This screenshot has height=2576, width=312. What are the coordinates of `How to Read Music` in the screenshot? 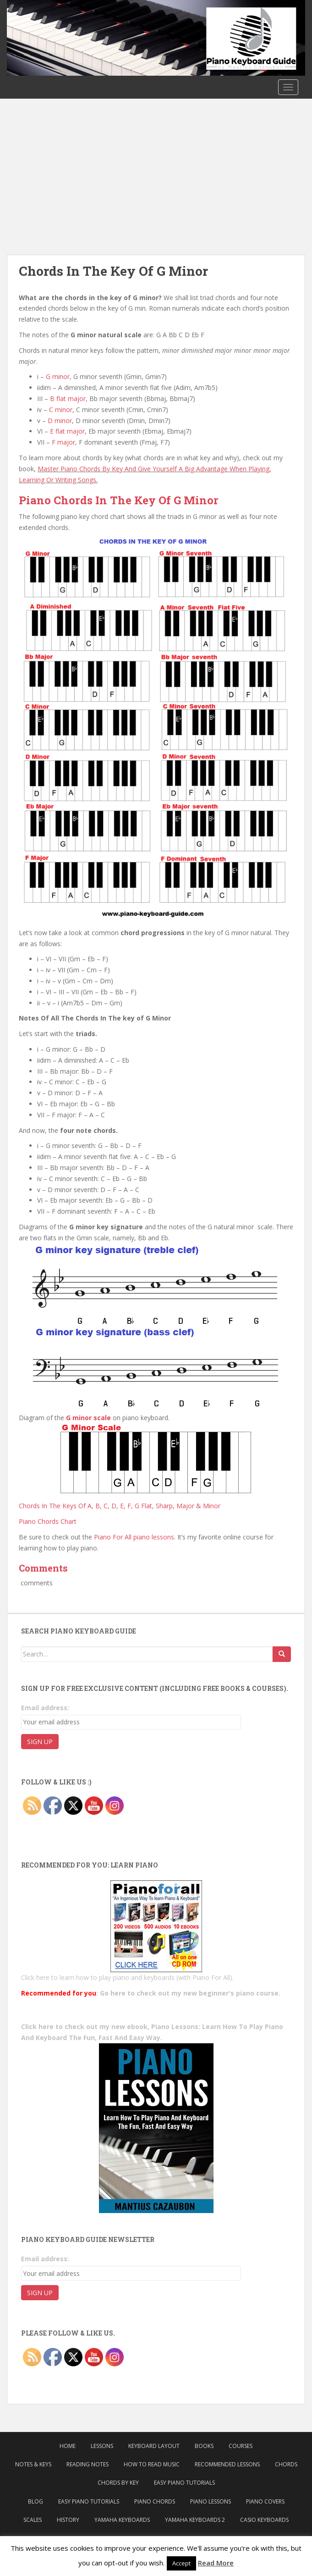 It's located at (152, 2464).